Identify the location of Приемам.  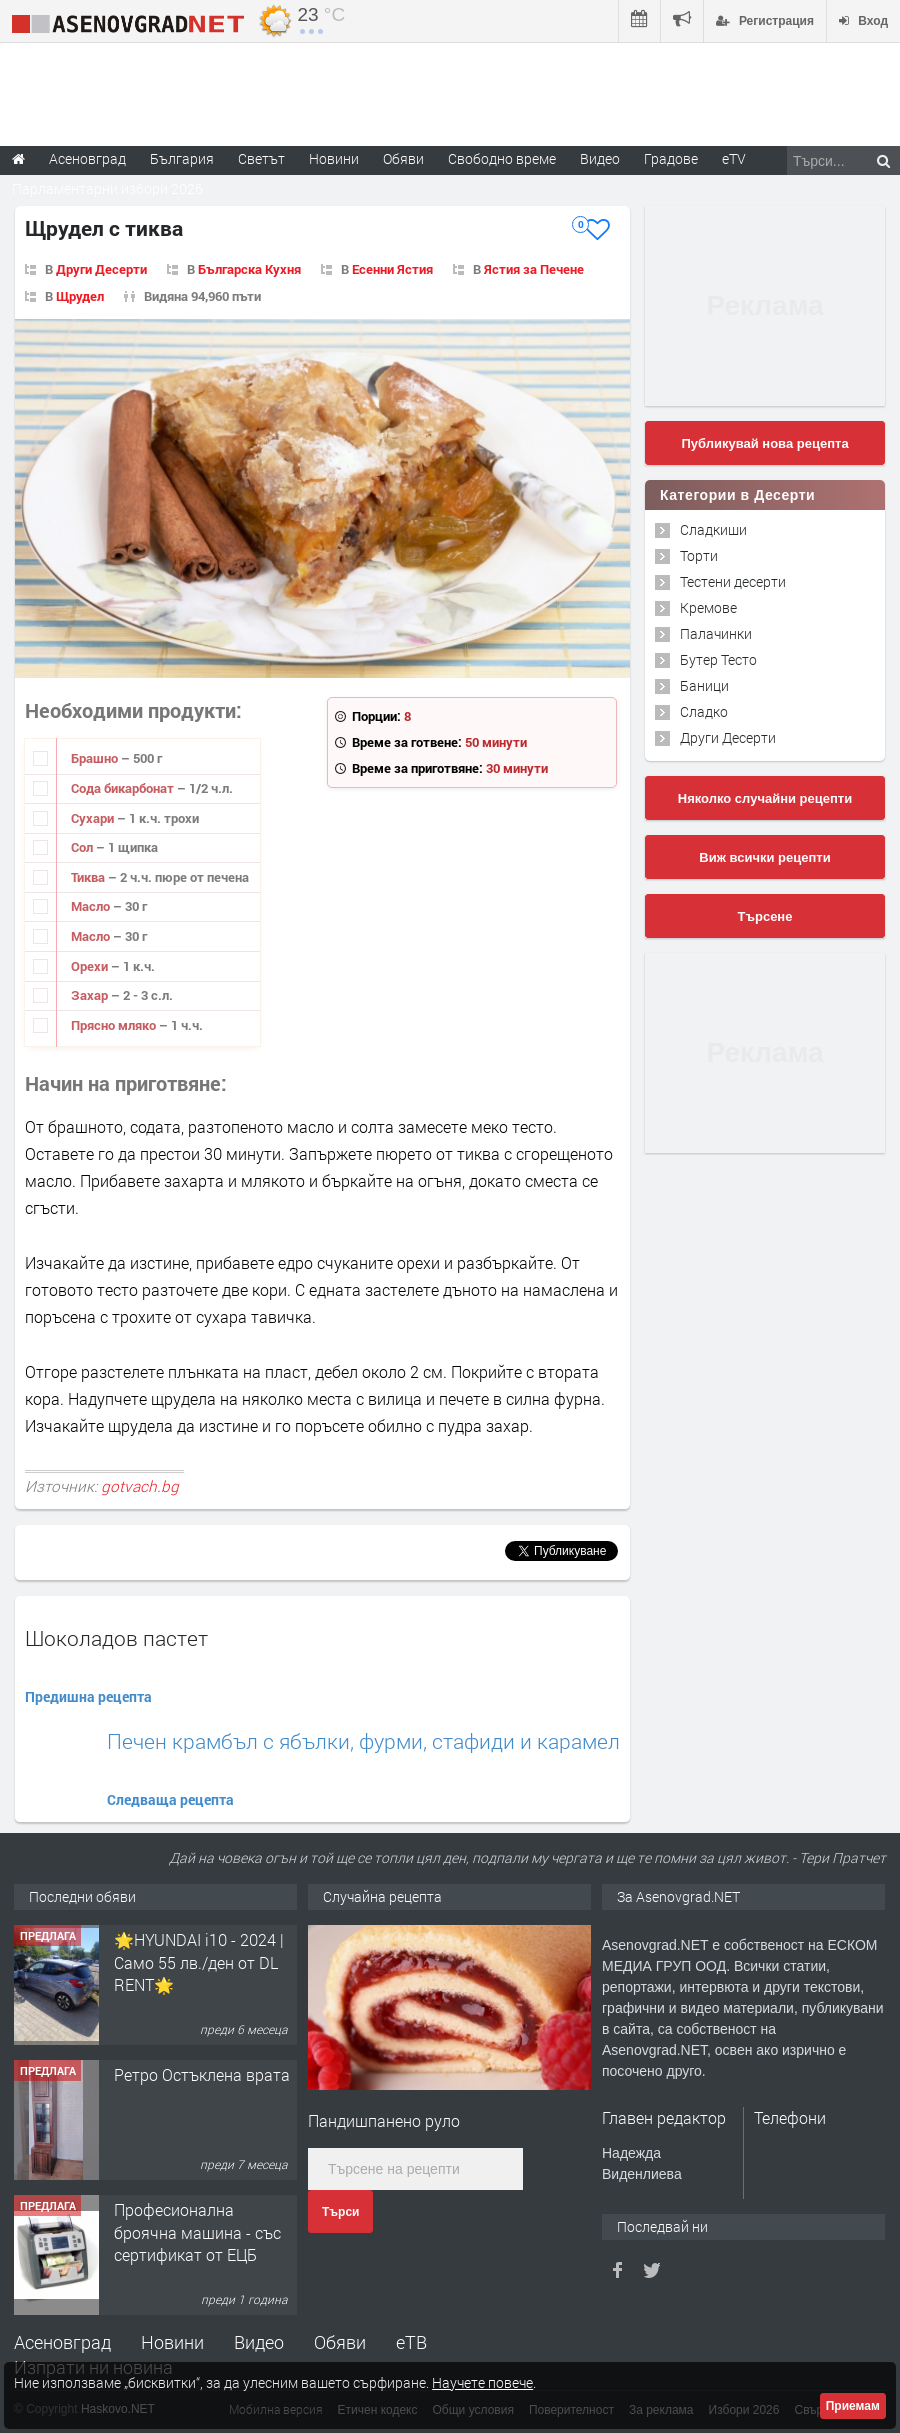
(853, 2406).